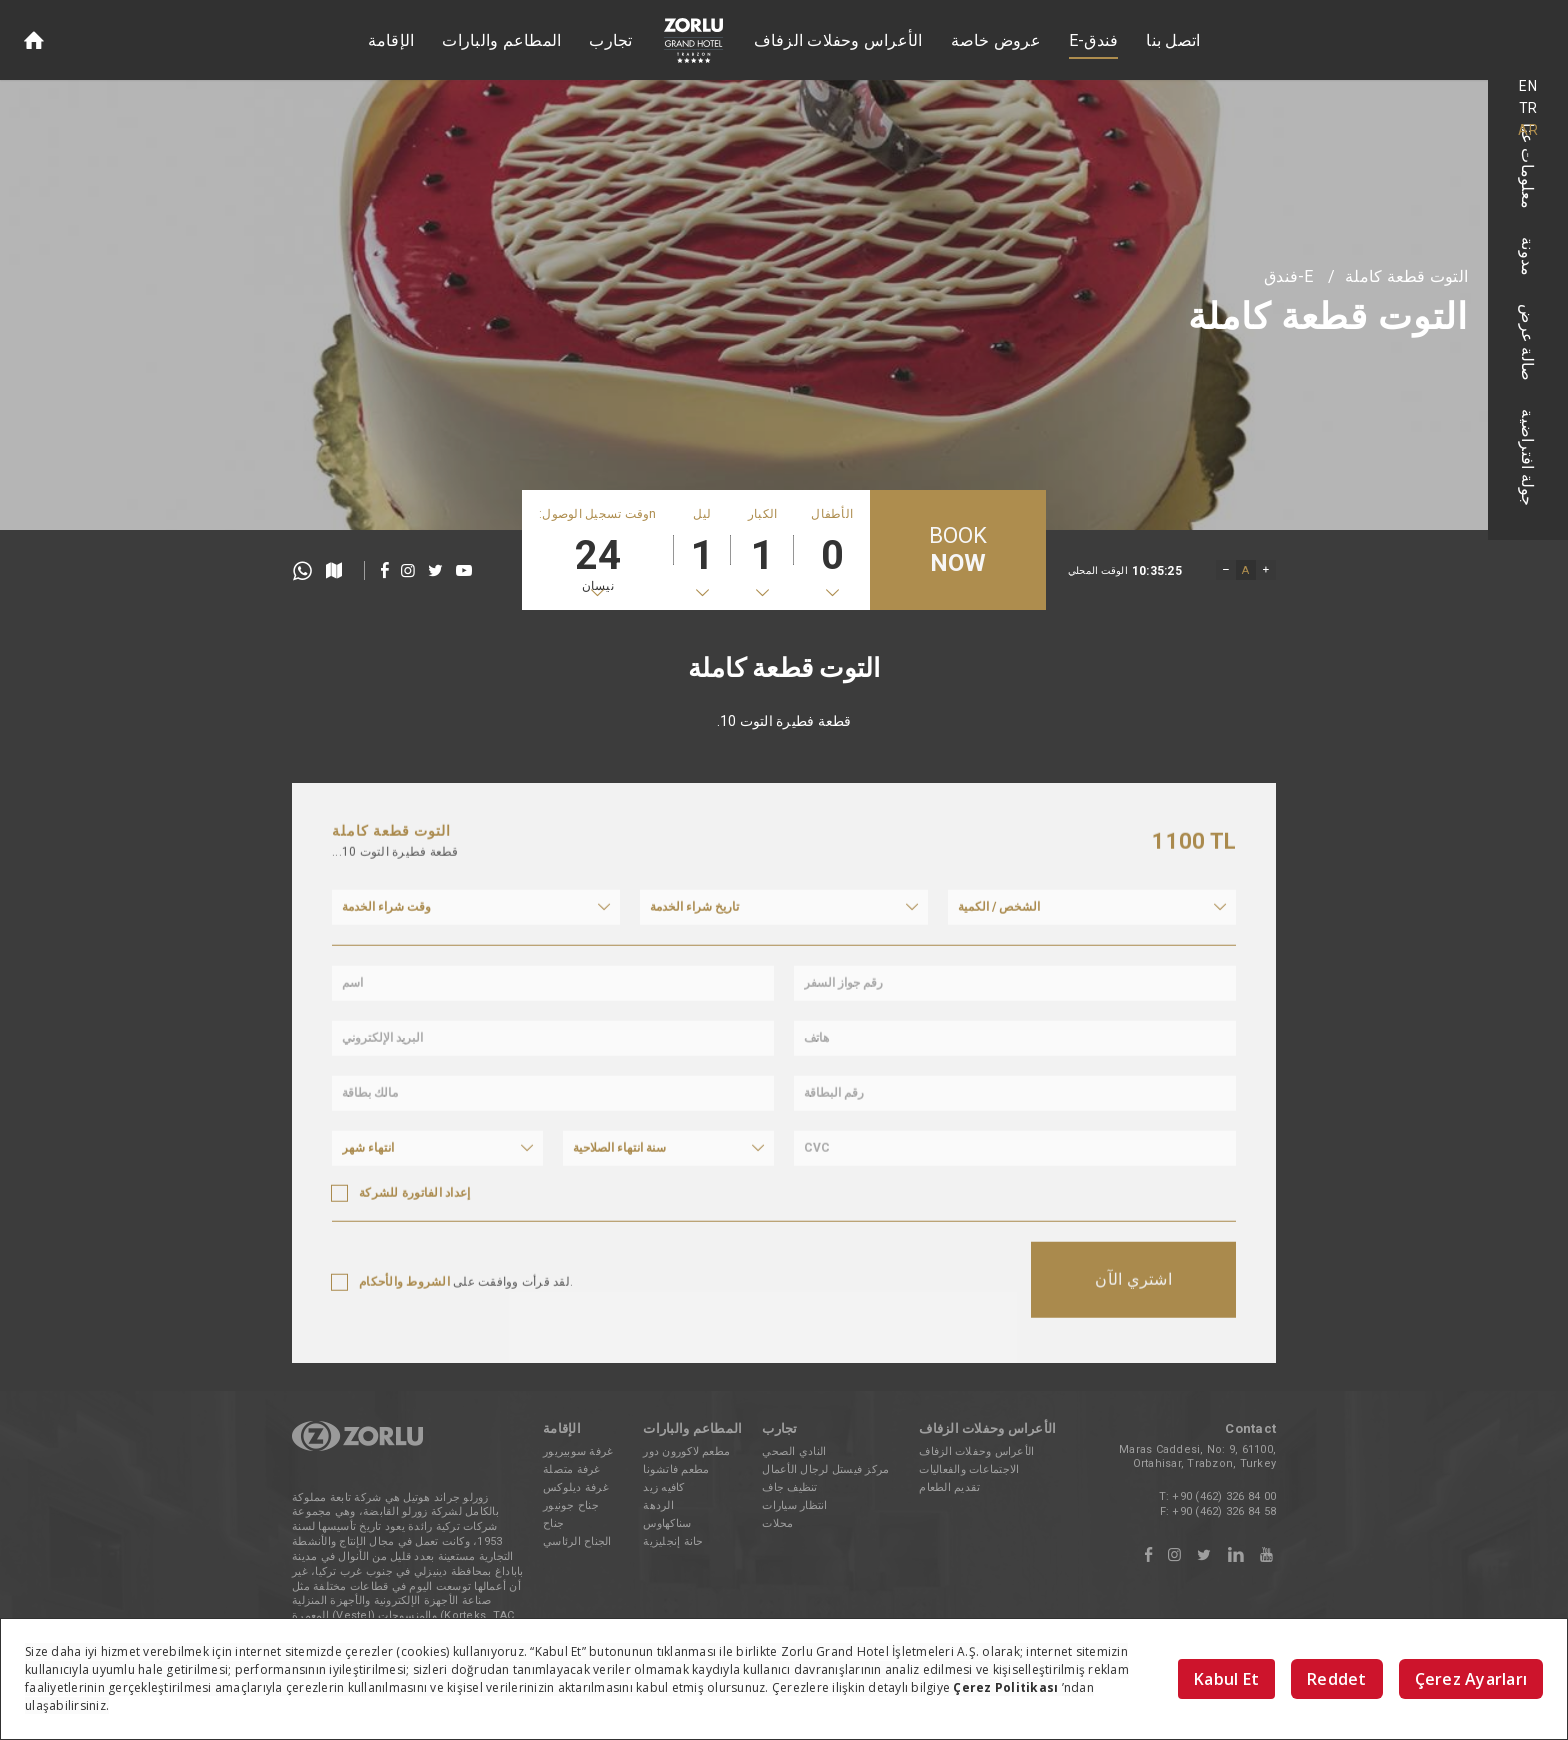 The image size is (1568, 1740). What do you see at coordinates (996, 40) in the screenshot?
I see `عروض خاصة` at bounding box center [996, 40].